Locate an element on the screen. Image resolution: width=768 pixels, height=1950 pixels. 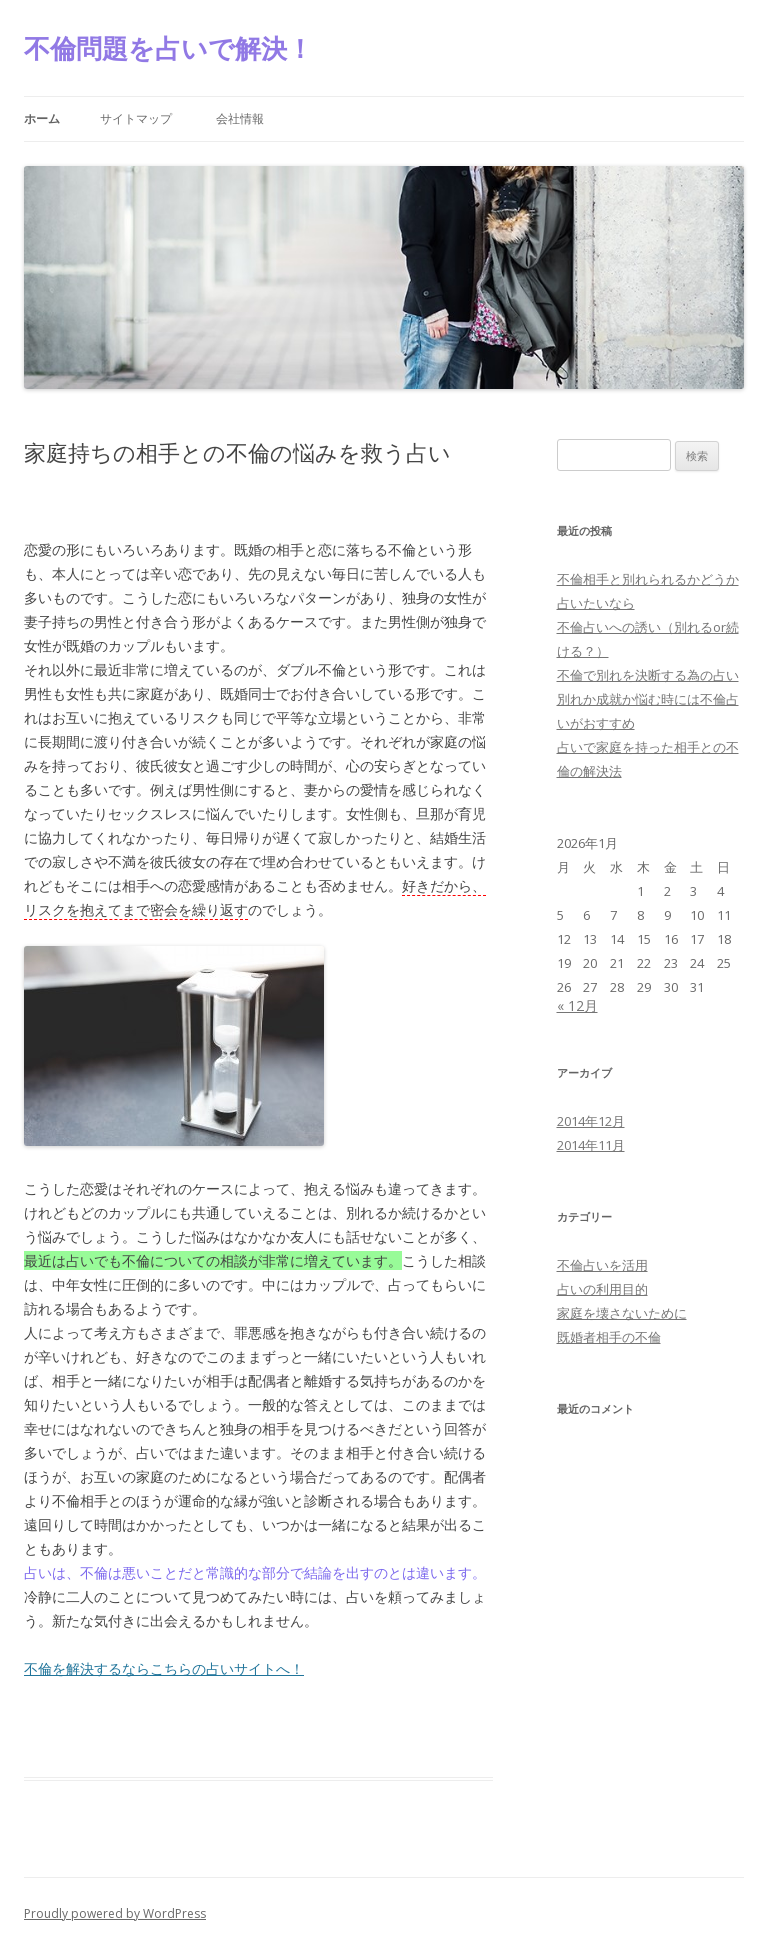
会社情報 is located at coordinates (240, 118).